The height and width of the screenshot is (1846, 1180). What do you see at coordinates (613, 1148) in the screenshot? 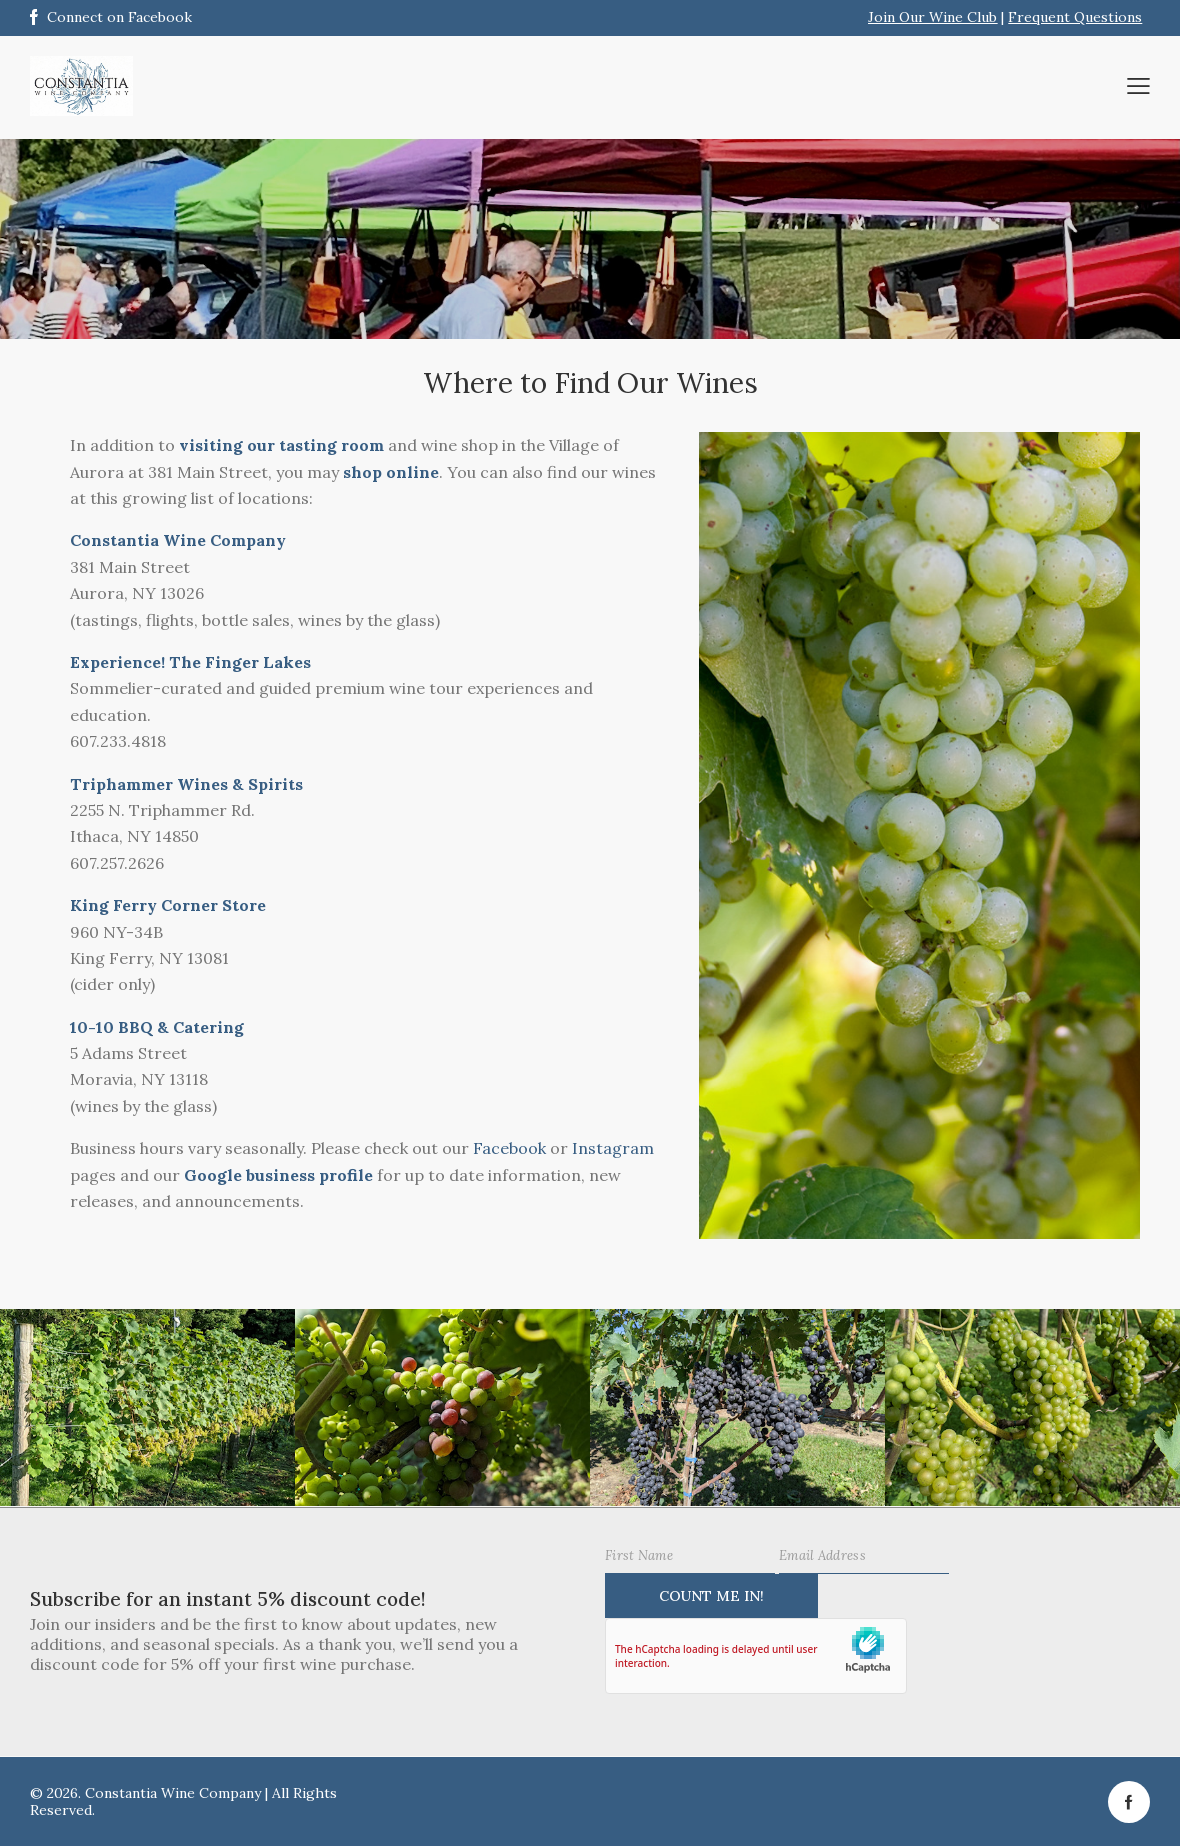
I see `Instagram` at bounding box center [613, 1148].